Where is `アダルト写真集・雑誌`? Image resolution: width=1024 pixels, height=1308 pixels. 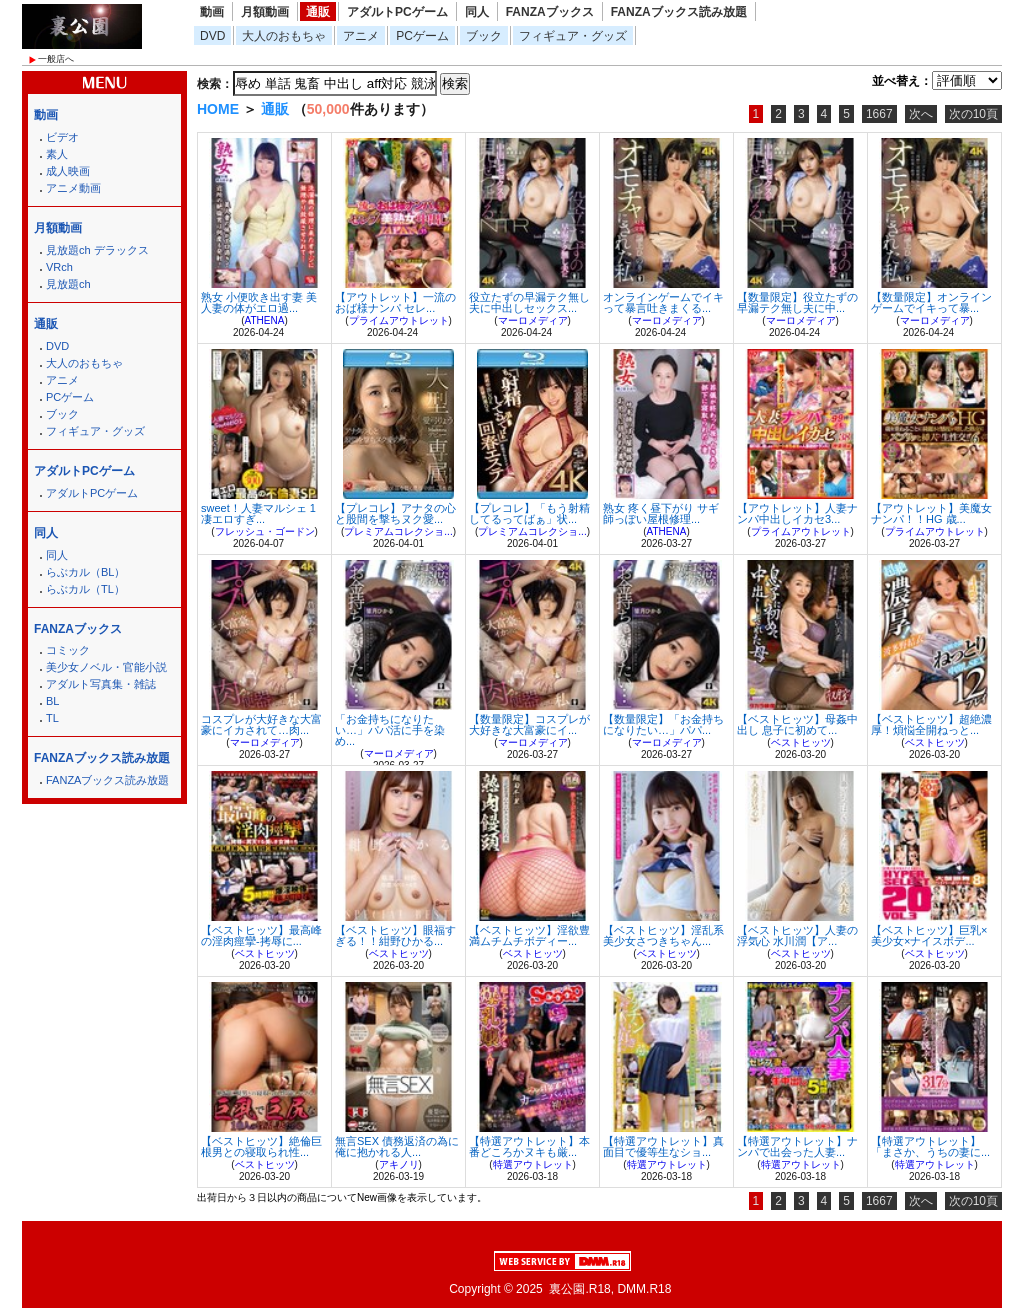 アダルト写真集・雑誌 is located at coordinates (101, 684).